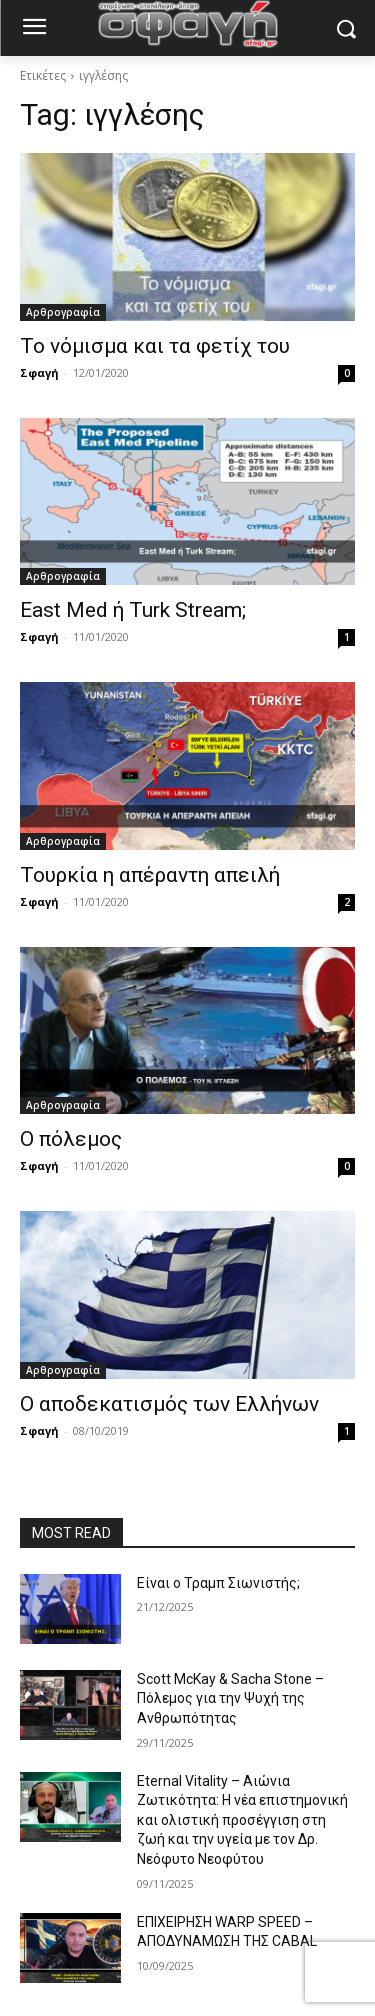 The width and height of the screenshot is (375, 2016). Describe the element at coordinates (63, 312) in the screenshot. I see `Αρθρογραφία` at that location.